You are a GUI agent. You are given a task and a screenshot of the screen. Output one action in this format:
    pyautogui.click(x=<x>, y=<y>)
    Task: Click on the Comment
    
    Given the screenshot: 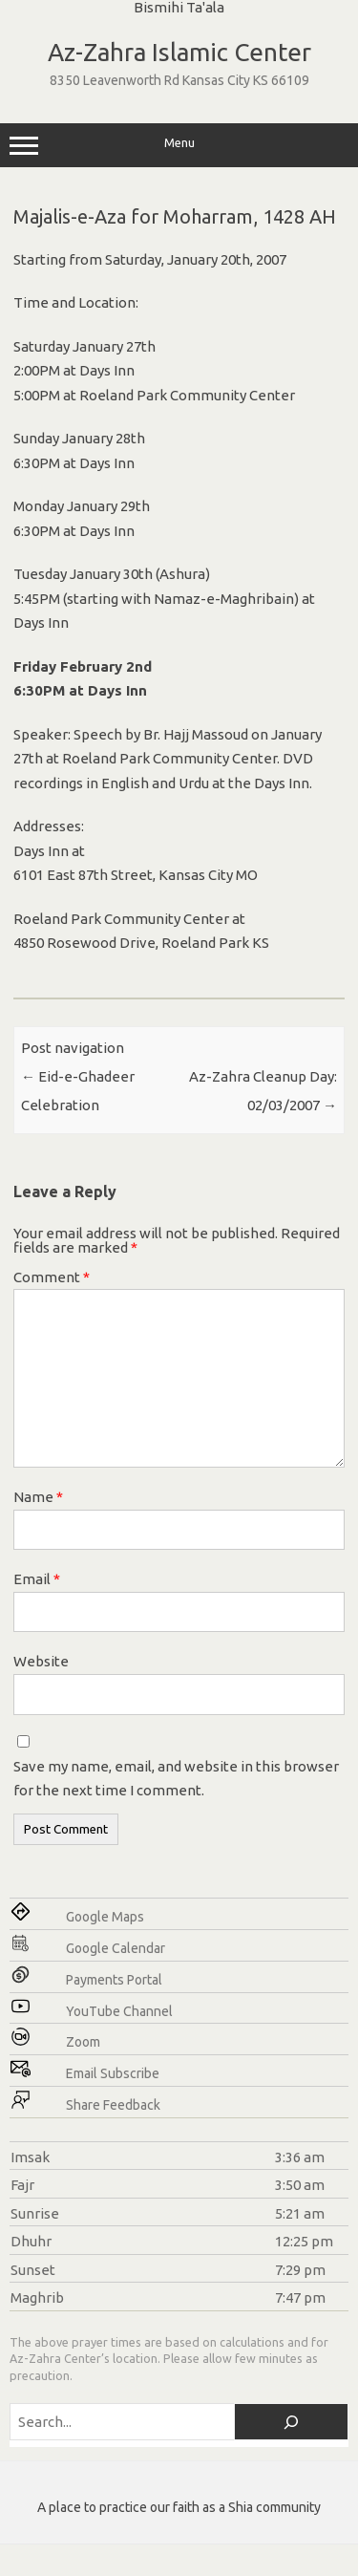 What is the action you would take?
    pyautogui.click(x=51, y=1277)
    